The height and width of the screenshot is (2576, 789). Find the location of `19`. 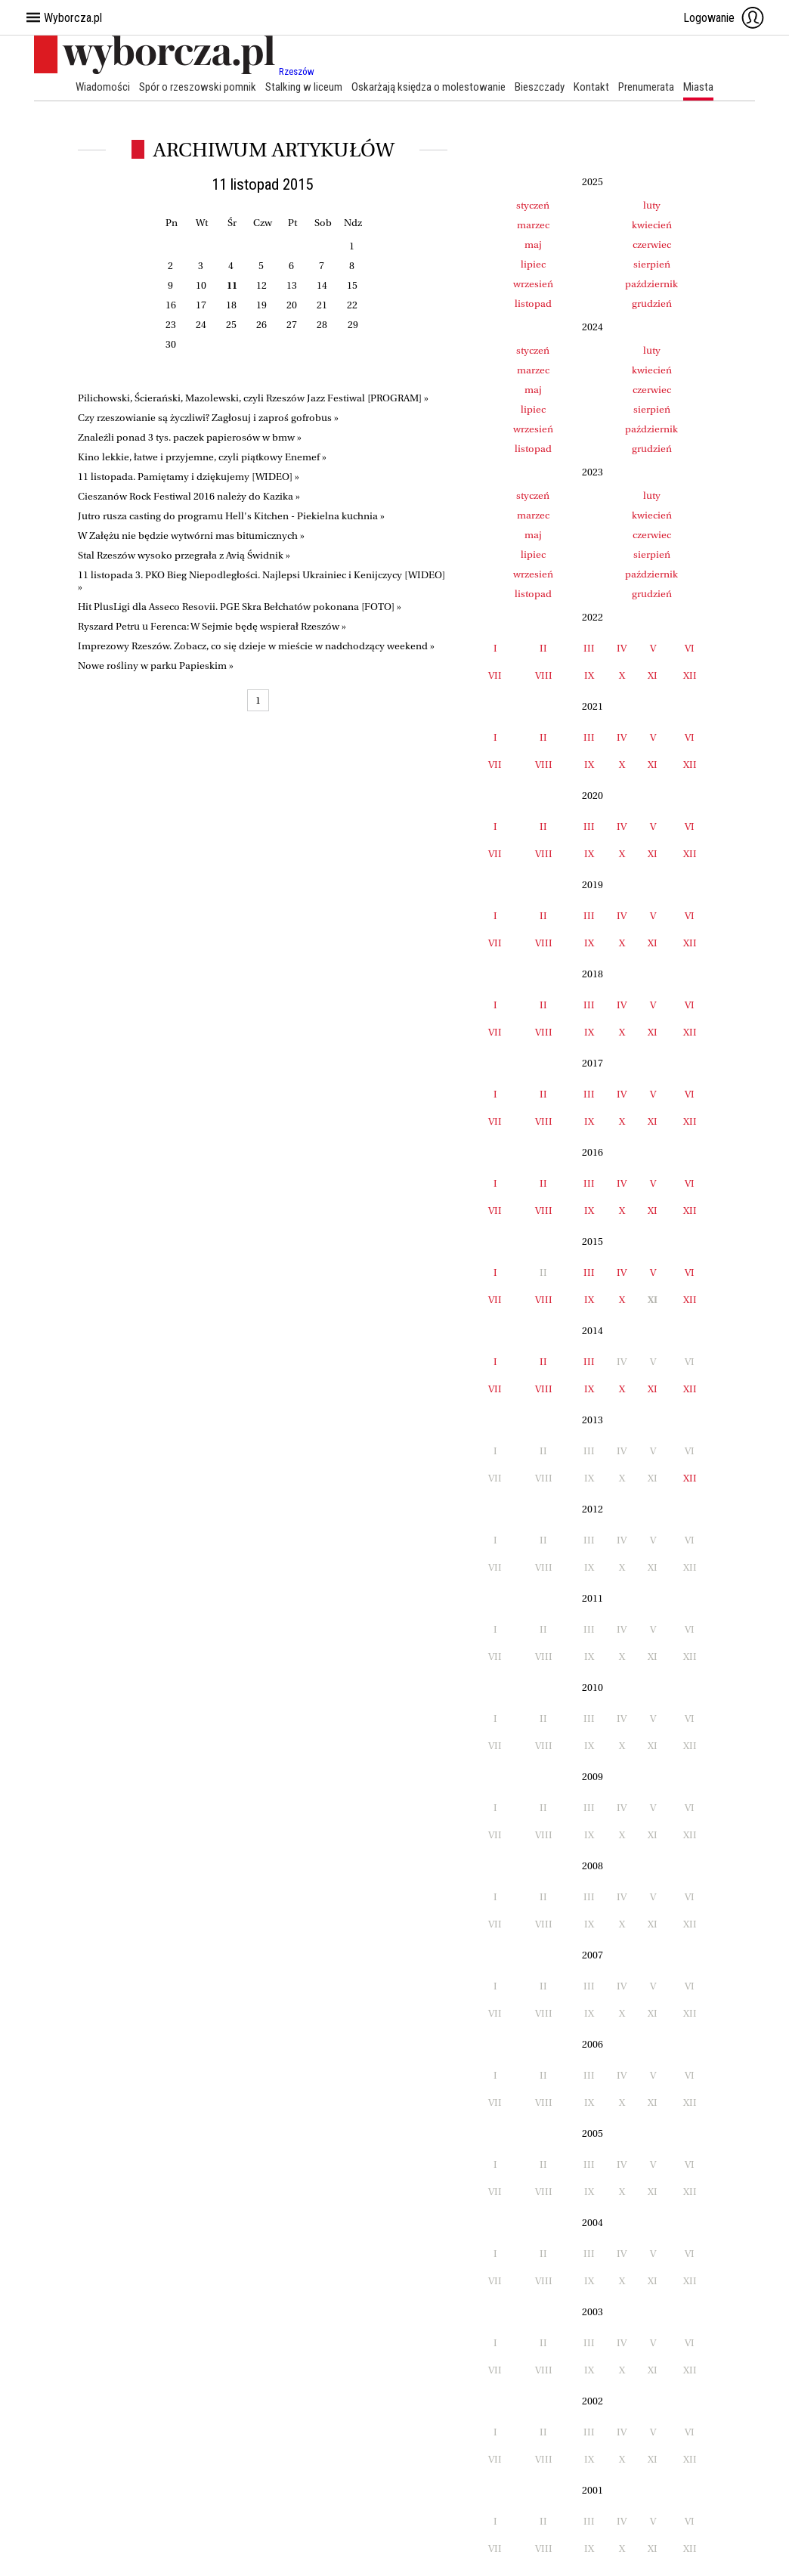

19 is located at coordinates (261, 305).